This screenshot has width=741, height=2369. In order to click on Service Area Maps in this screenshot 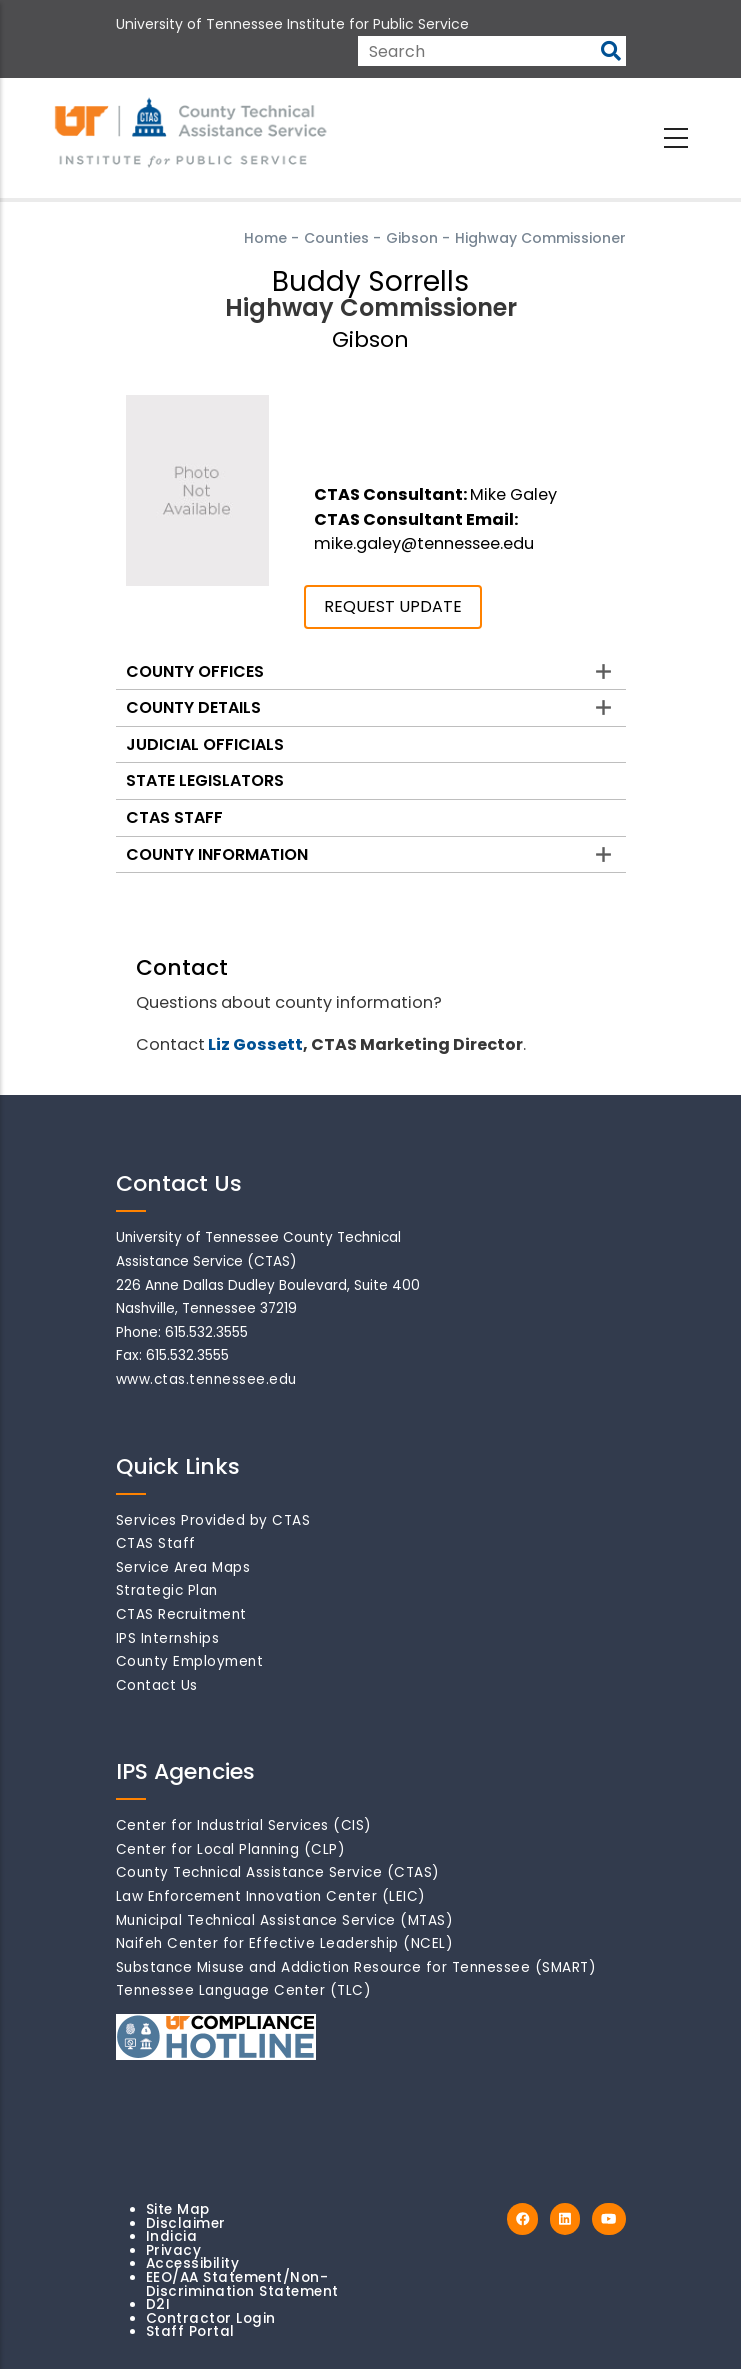, I will do `click(183, 1567)`.